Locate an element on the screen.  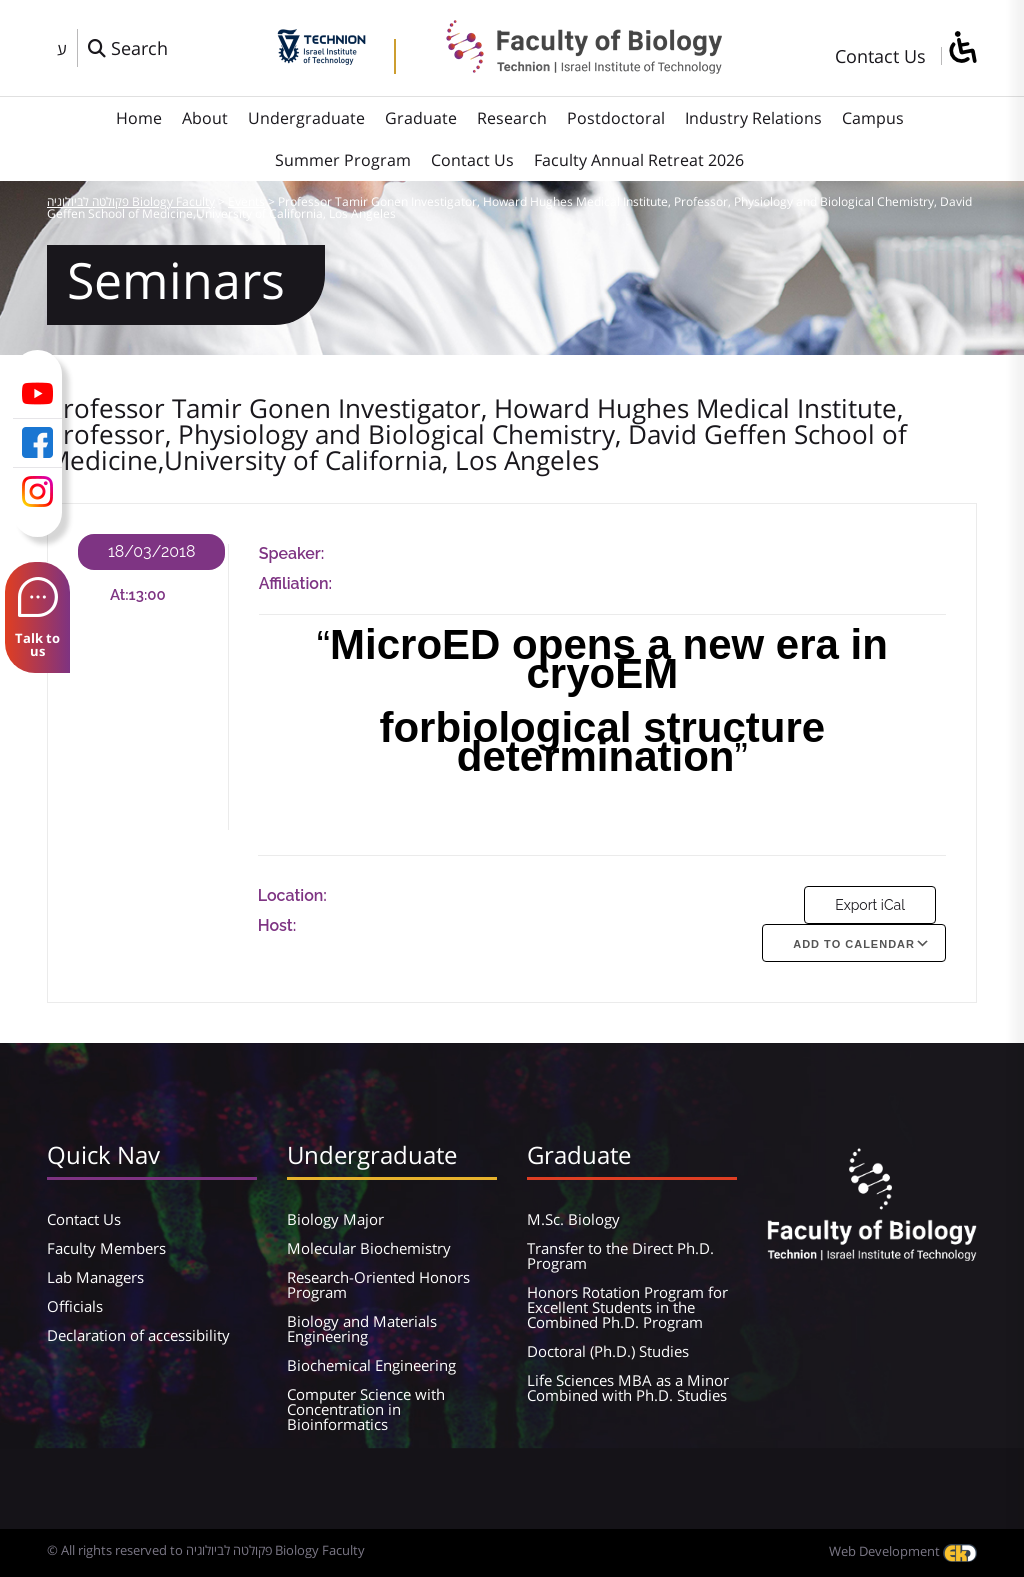
[Technion - Israel Institute of Technology] is located at coordinates (321, 58).